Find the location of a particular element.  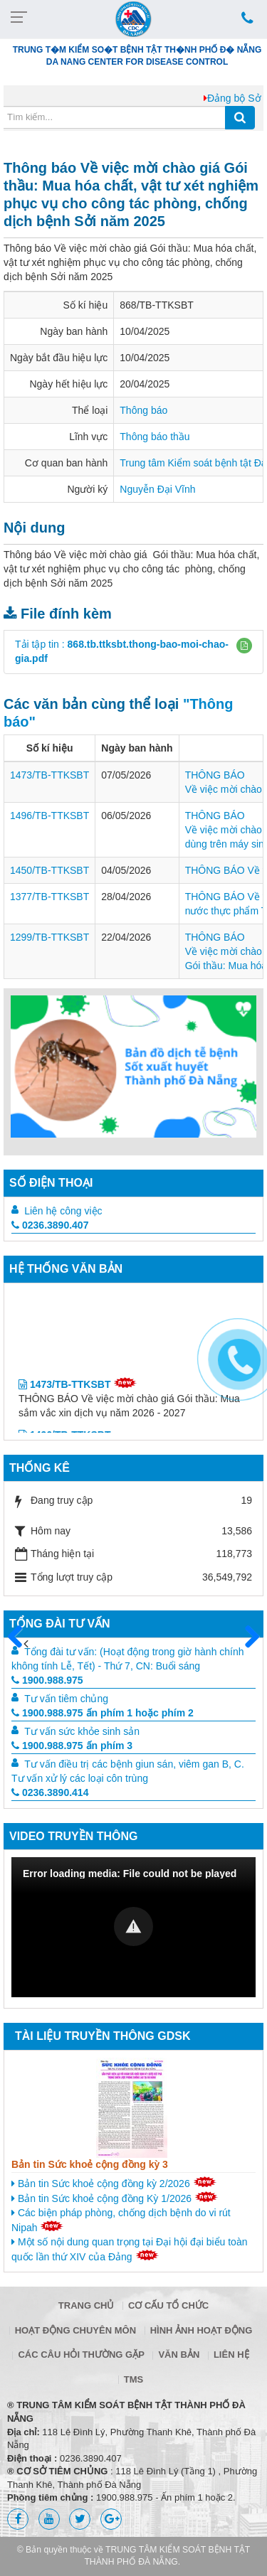

0236.3890.407 is located at coordinates (49, 1225).